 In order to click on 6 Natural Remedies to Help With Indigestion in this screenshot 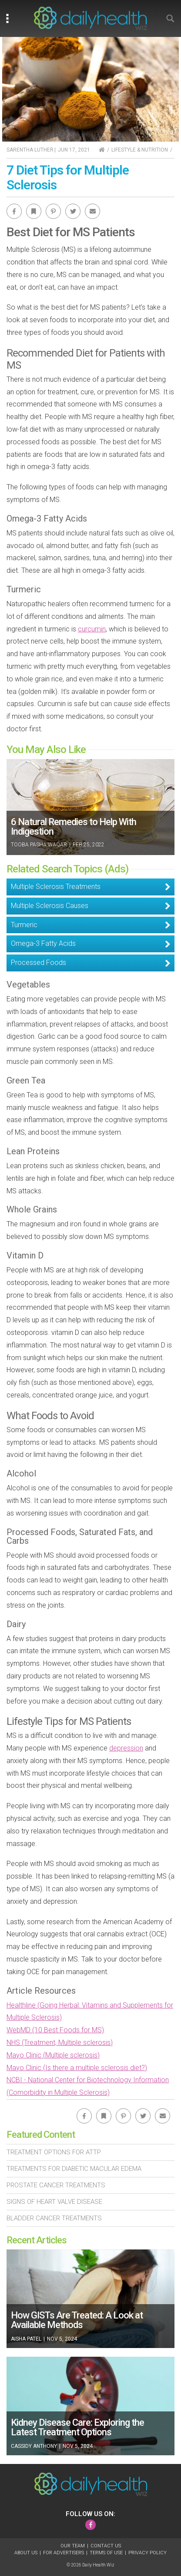, I will do `click(73, 826)`.